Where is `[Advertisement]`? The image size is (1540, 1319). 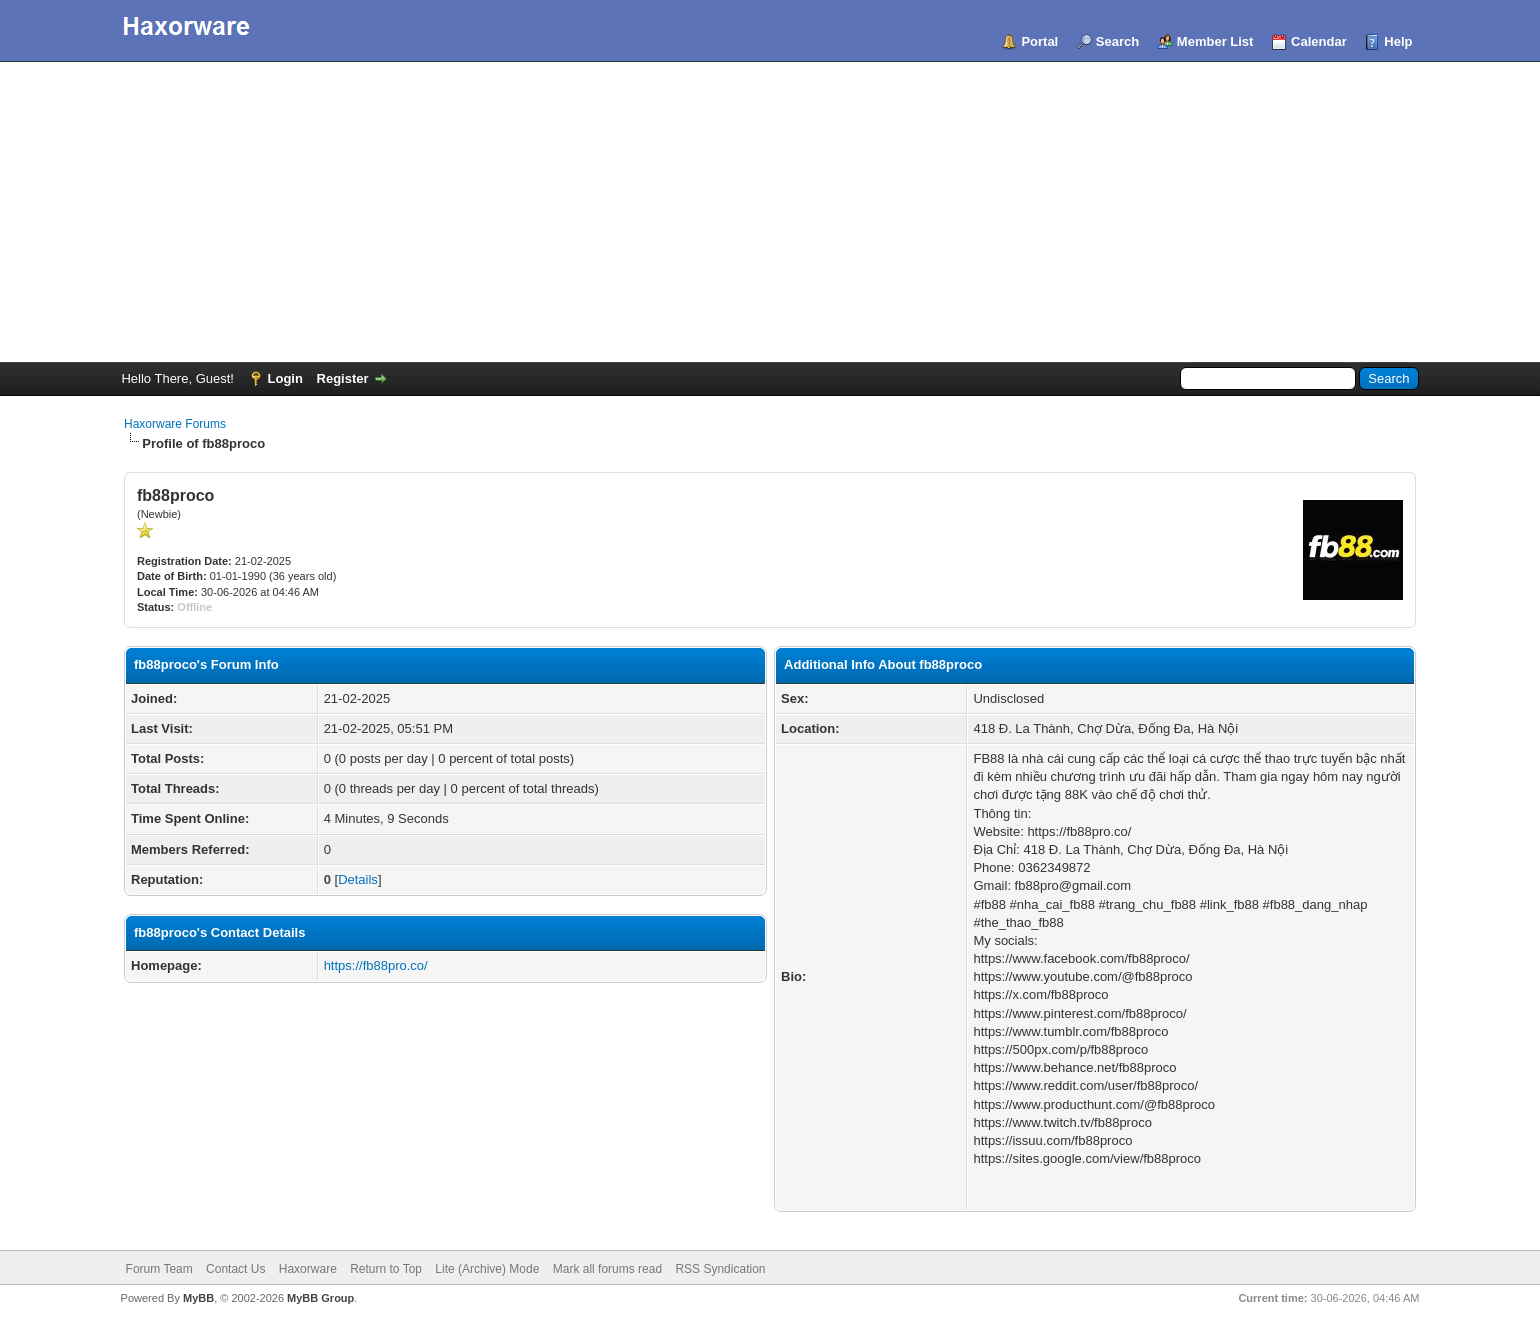
[Advertisement] is located at coordinates (770, 212).